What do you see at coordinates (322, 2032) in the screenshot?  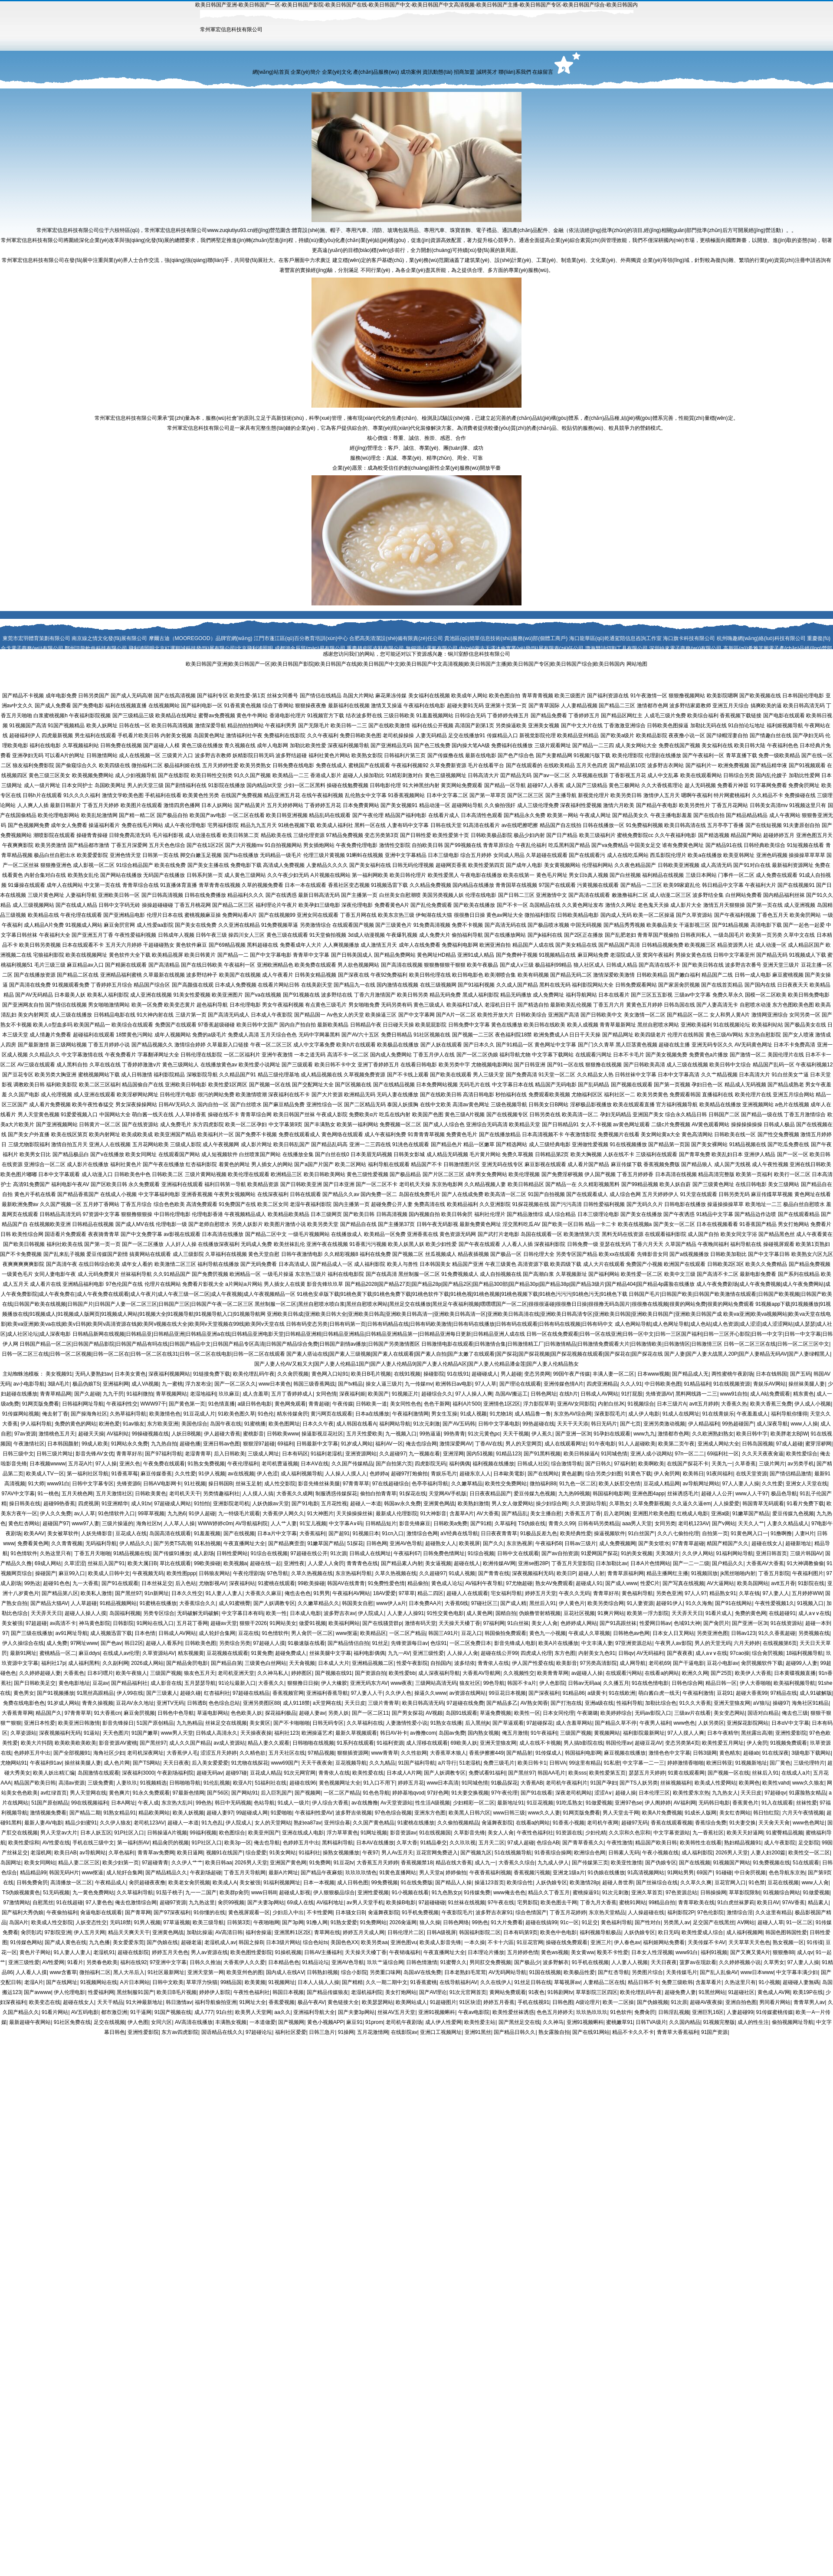 I see `日韩三急片` at bounding box center [322, 2032].